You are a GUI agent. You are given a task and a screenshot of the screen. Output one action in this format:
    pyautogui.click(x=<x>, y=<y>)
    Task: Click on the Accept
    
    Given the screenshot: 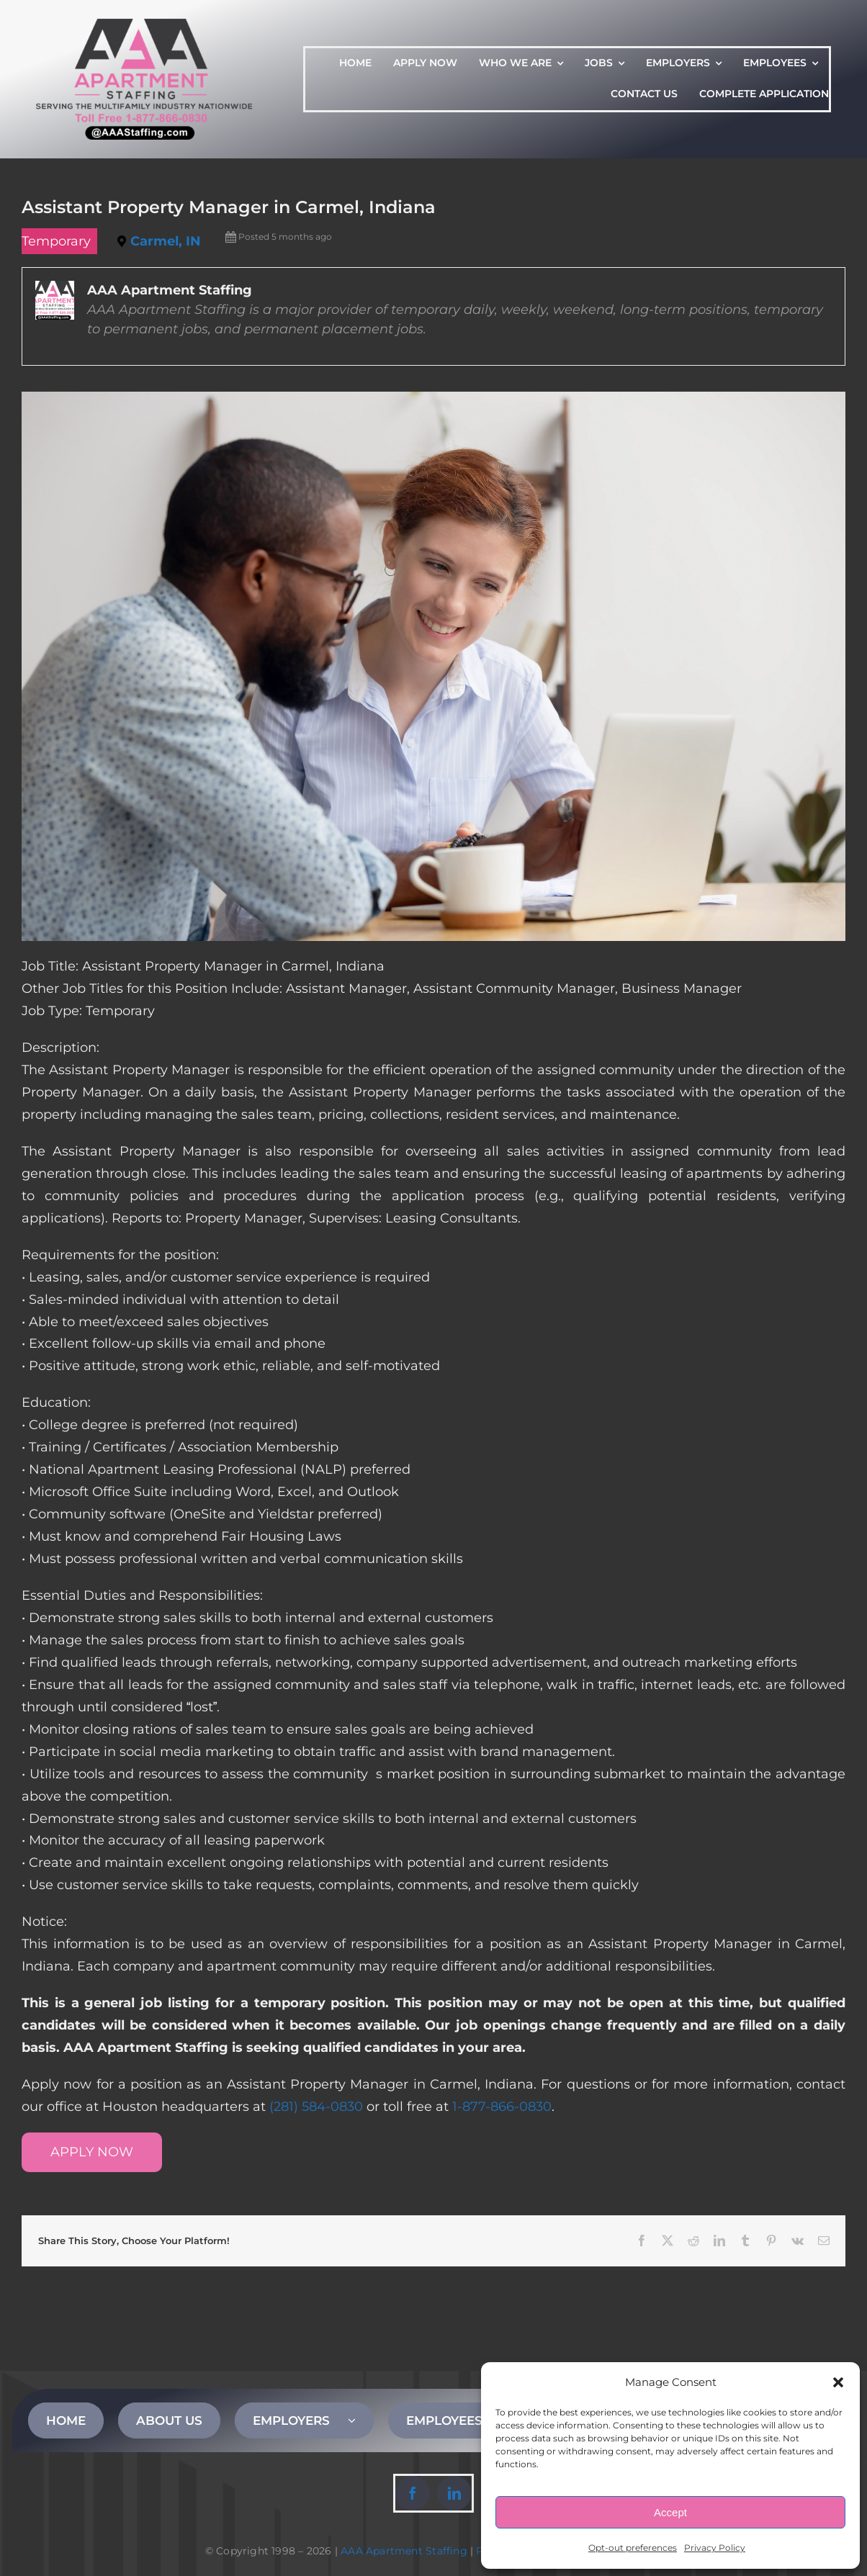 What is the action you would take?
    pyautogui.click(x=670, y=2512)
    